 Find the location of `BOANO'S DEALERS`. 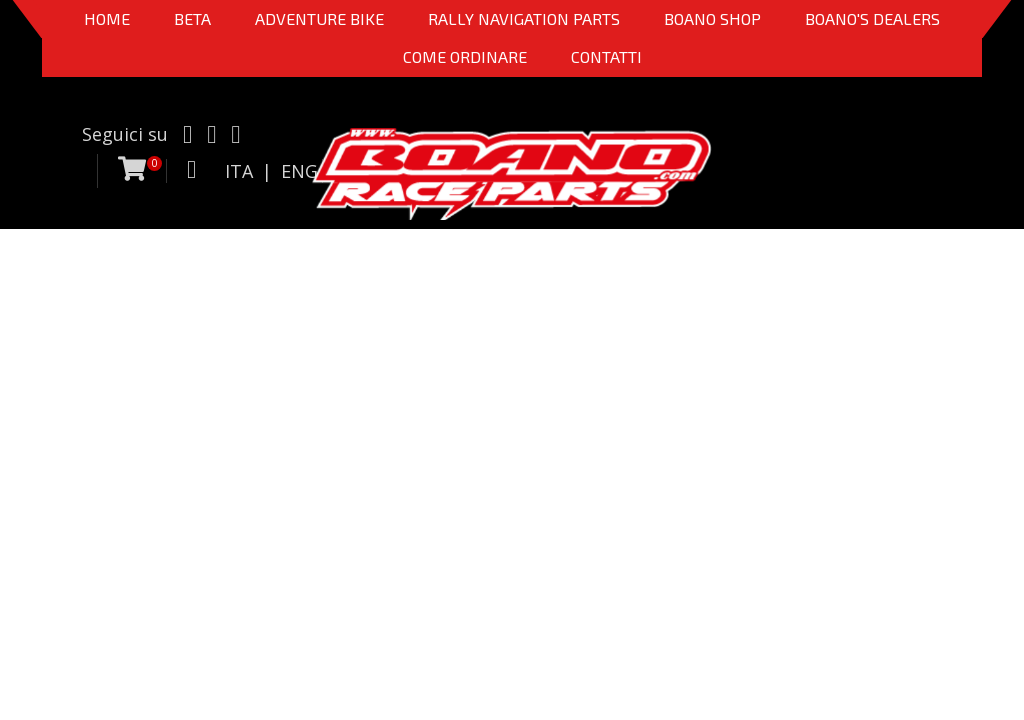

BOANO'S DEALERS is located at coordinates (872, 18).